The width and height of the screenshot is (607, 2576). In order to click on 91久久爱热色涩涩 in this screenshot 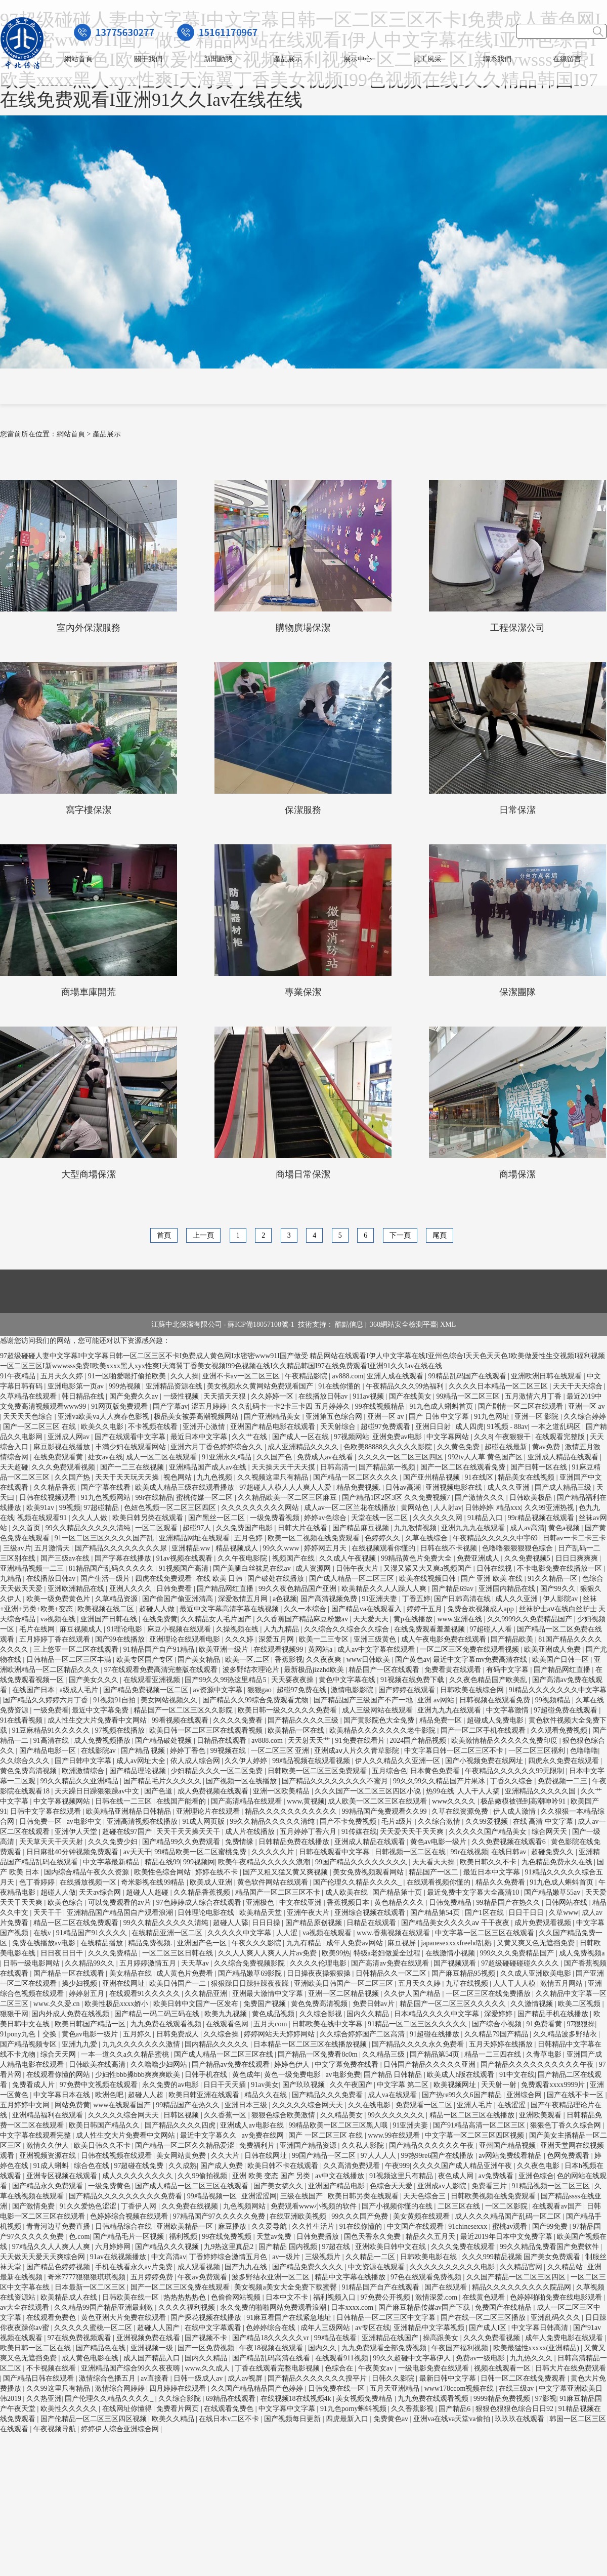, I will do `click(89, 2206)`.